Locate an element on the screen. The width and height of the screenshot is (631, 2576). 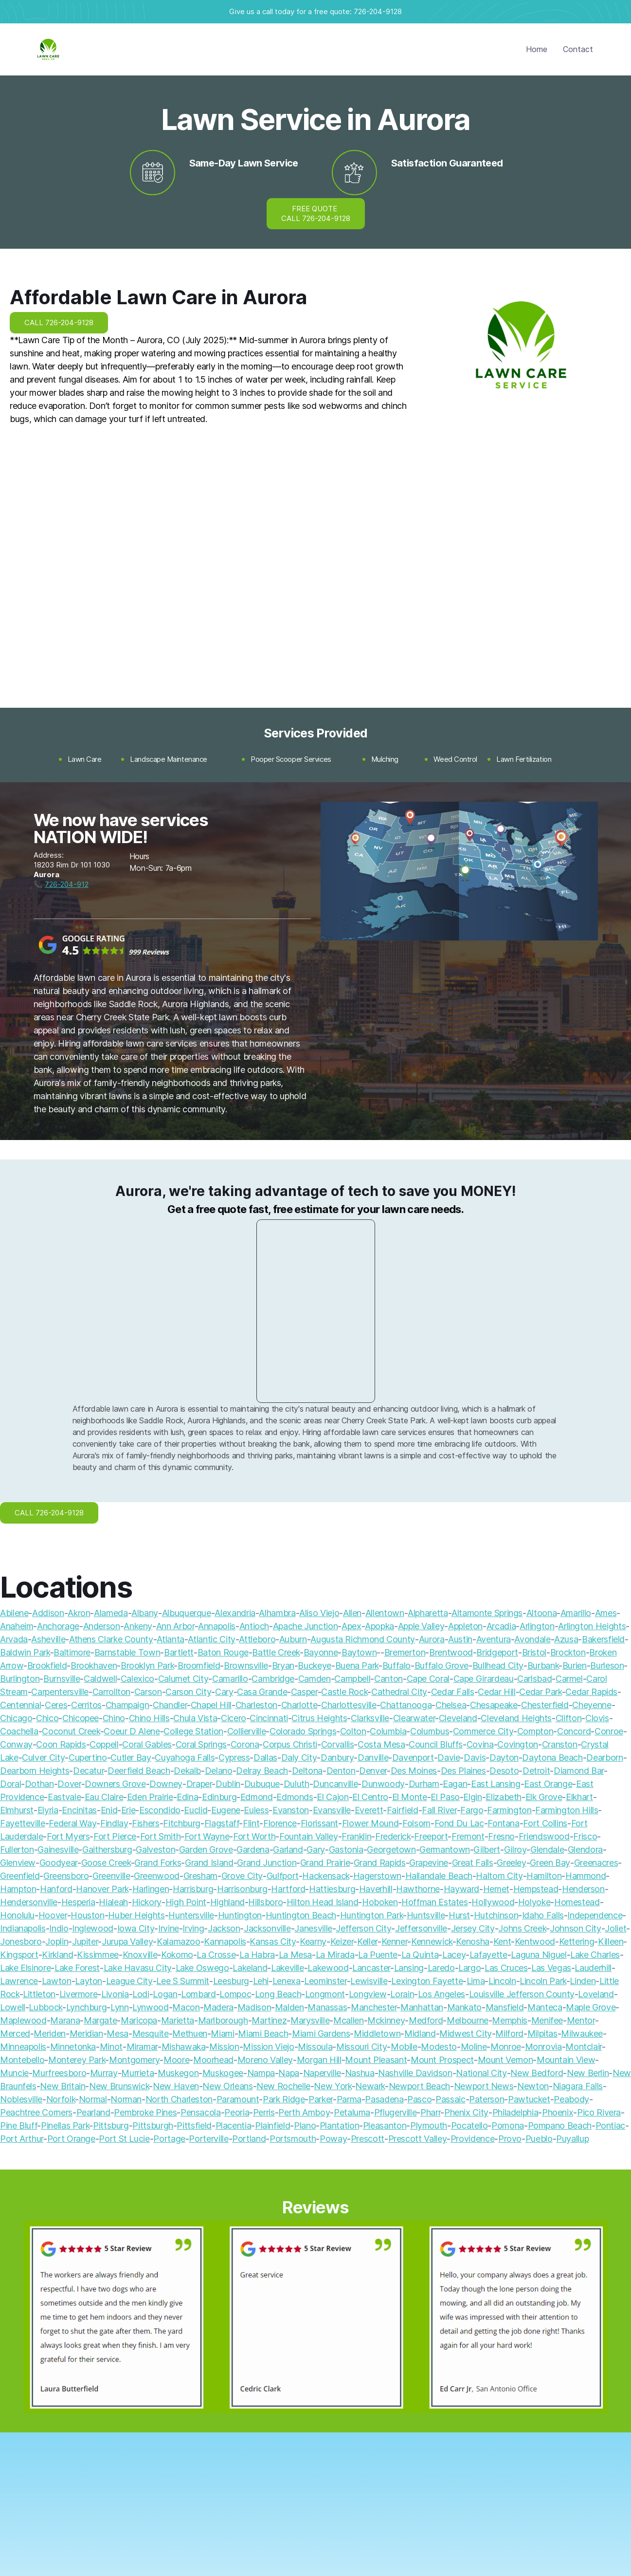
Lacey is located at coordinates (454, 1955).